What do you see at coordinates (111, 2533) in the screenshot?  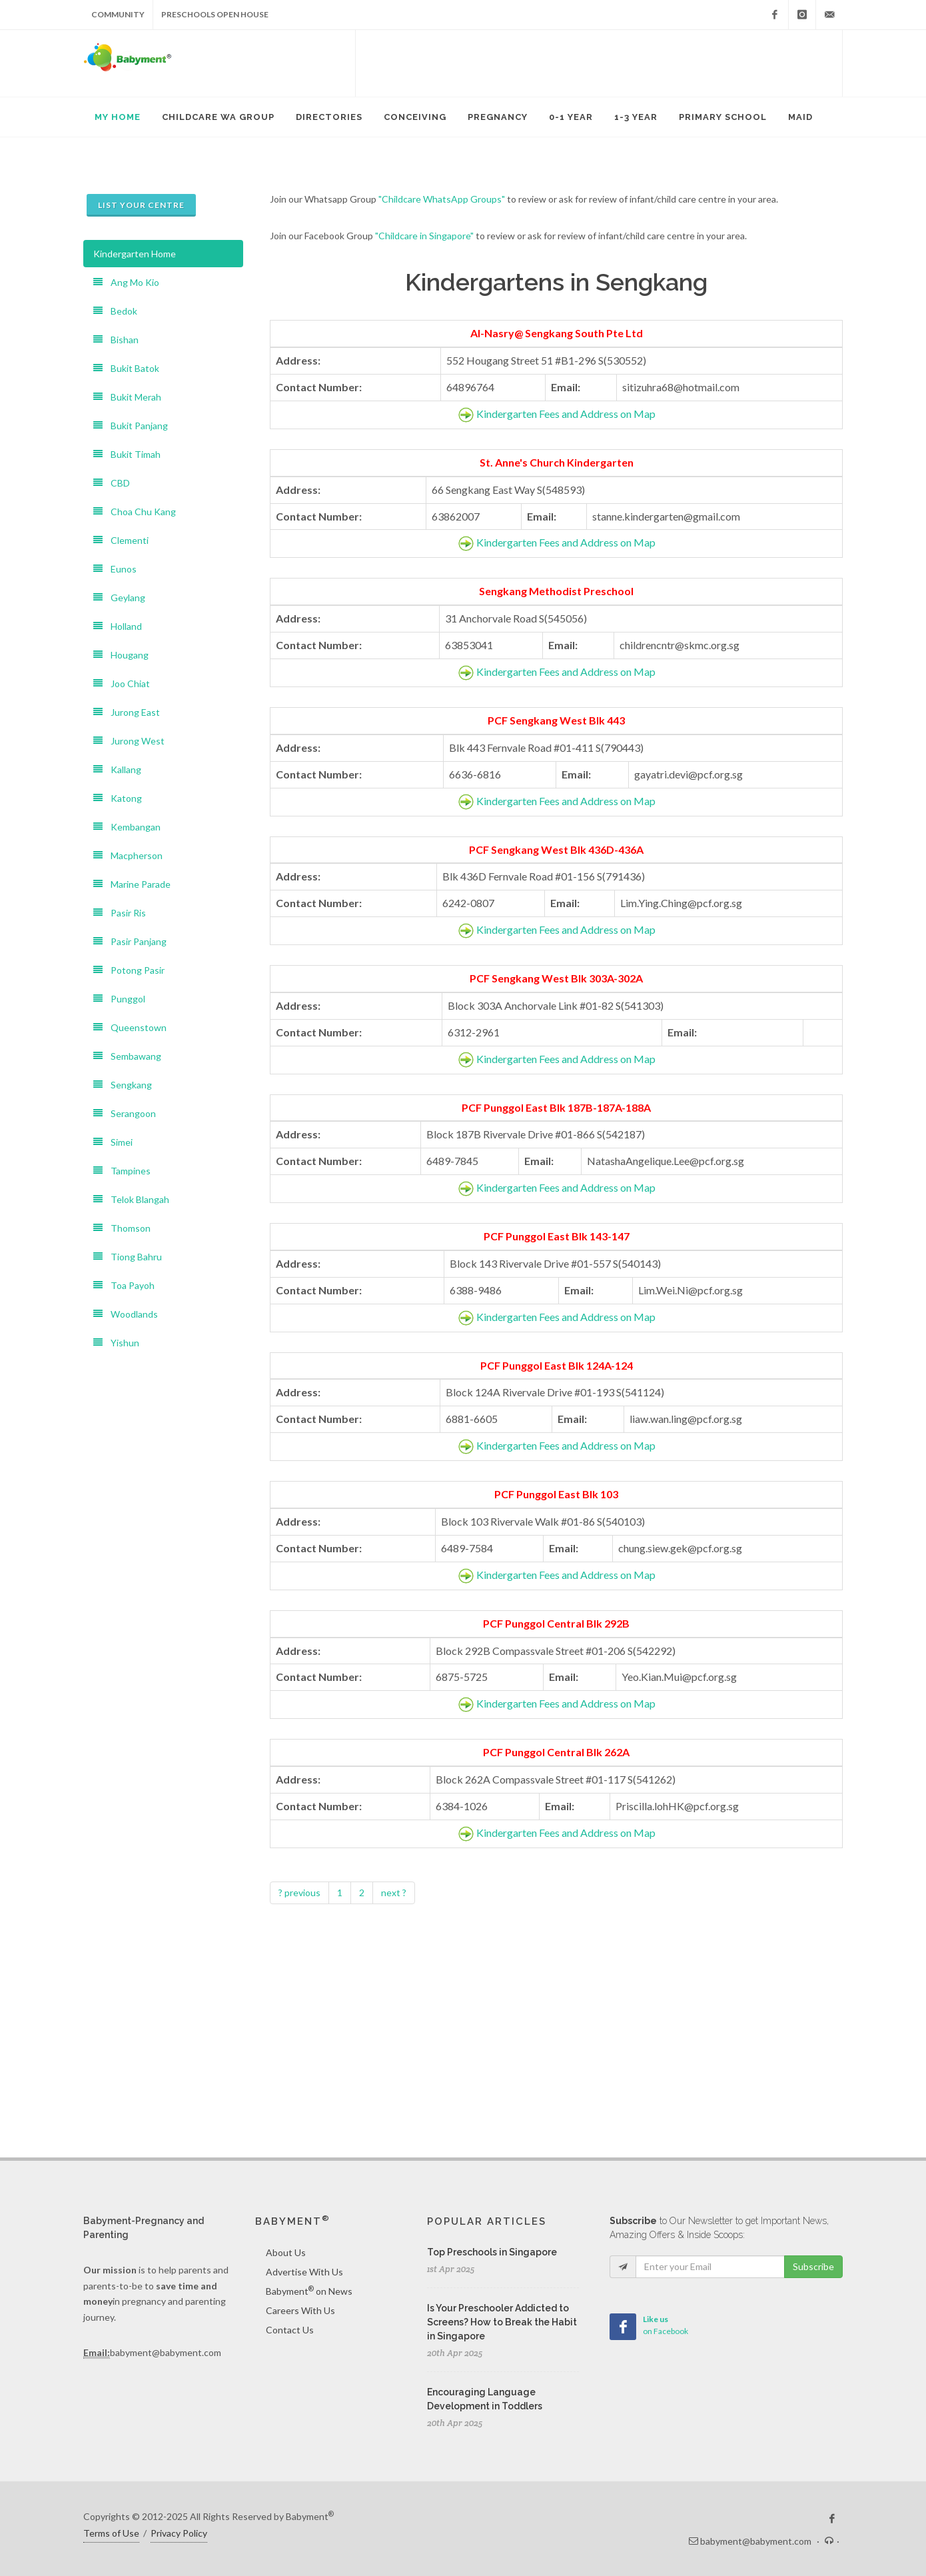 I see `Terms of Use` at bounding box center [111, 2533].